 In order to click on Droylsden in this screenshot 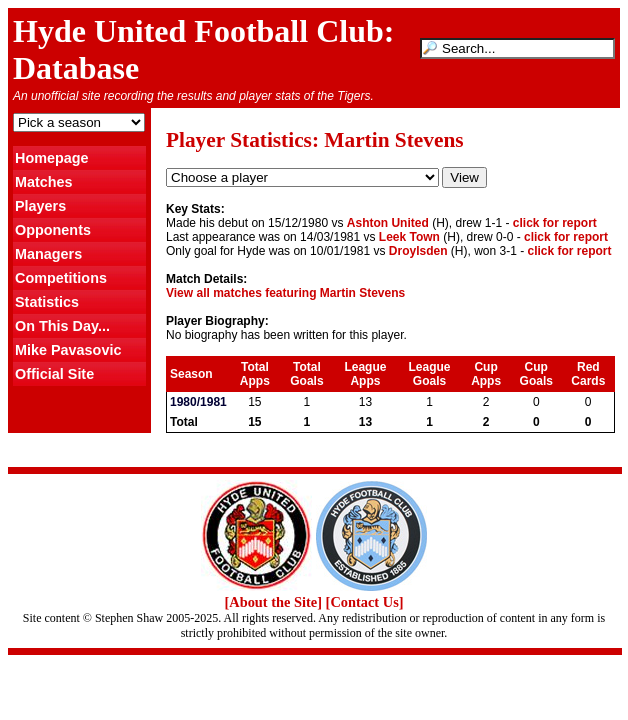, I will do `click(418, 251)`.